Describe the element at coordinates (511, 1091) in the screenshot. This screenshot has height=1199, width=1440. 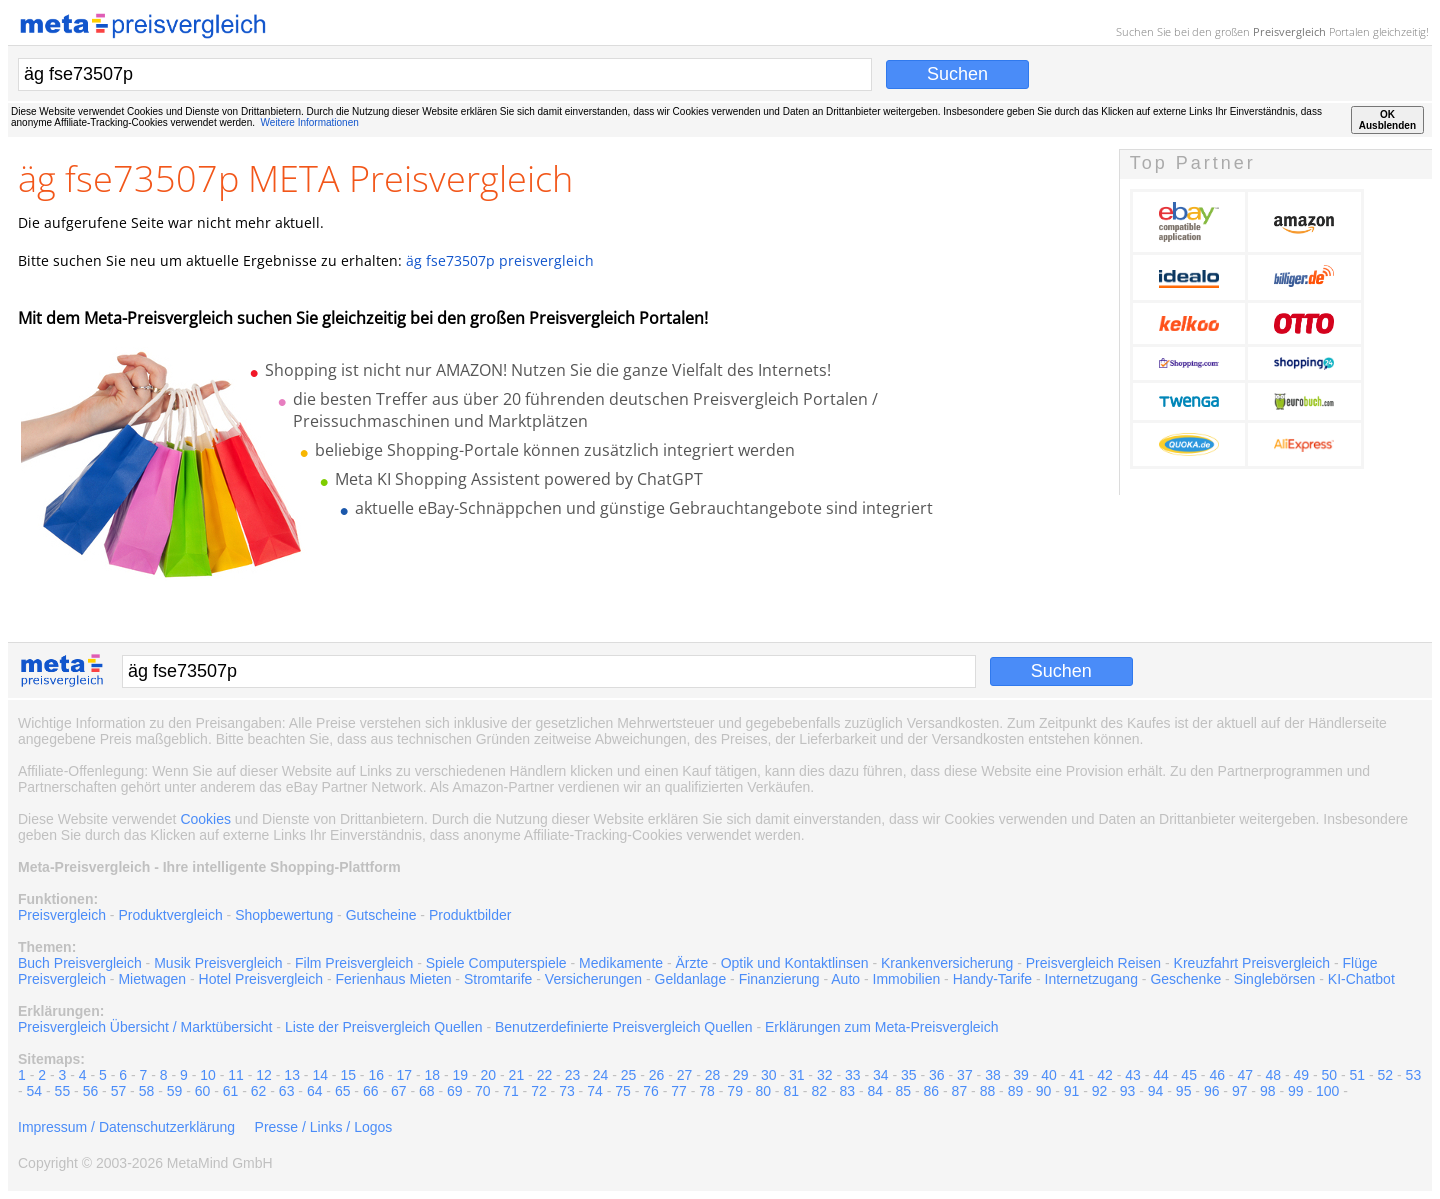
I see `71` at that location.